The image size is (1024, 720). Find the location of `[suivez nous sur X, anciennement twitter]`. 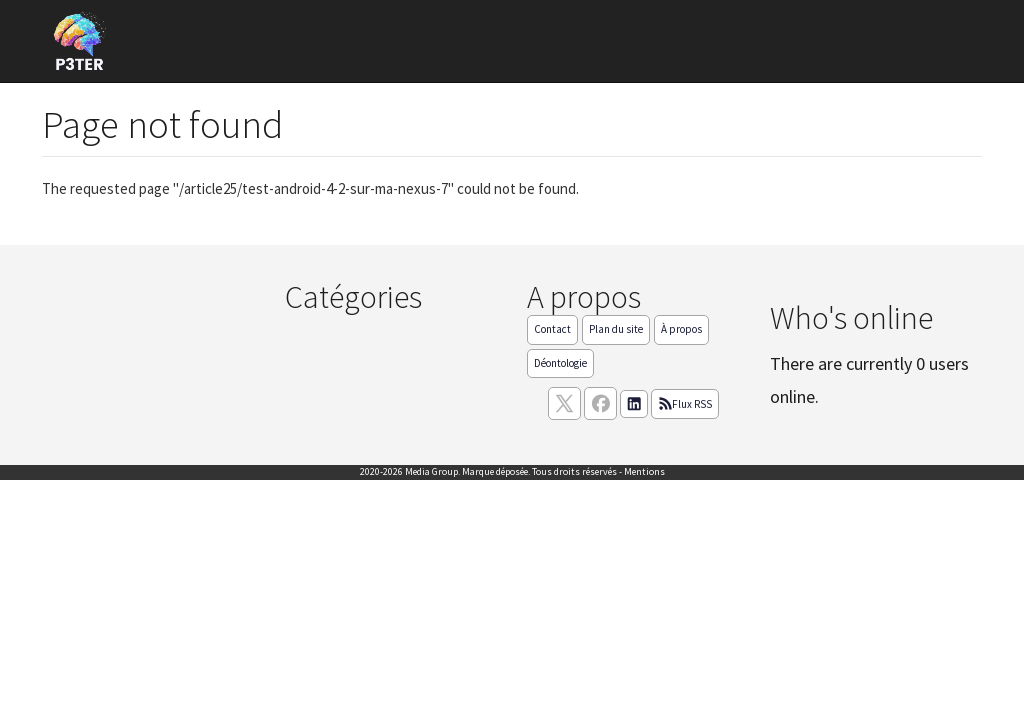

[suivez nous sur X, anciennement twitter] is located at coordinates (564, 403).